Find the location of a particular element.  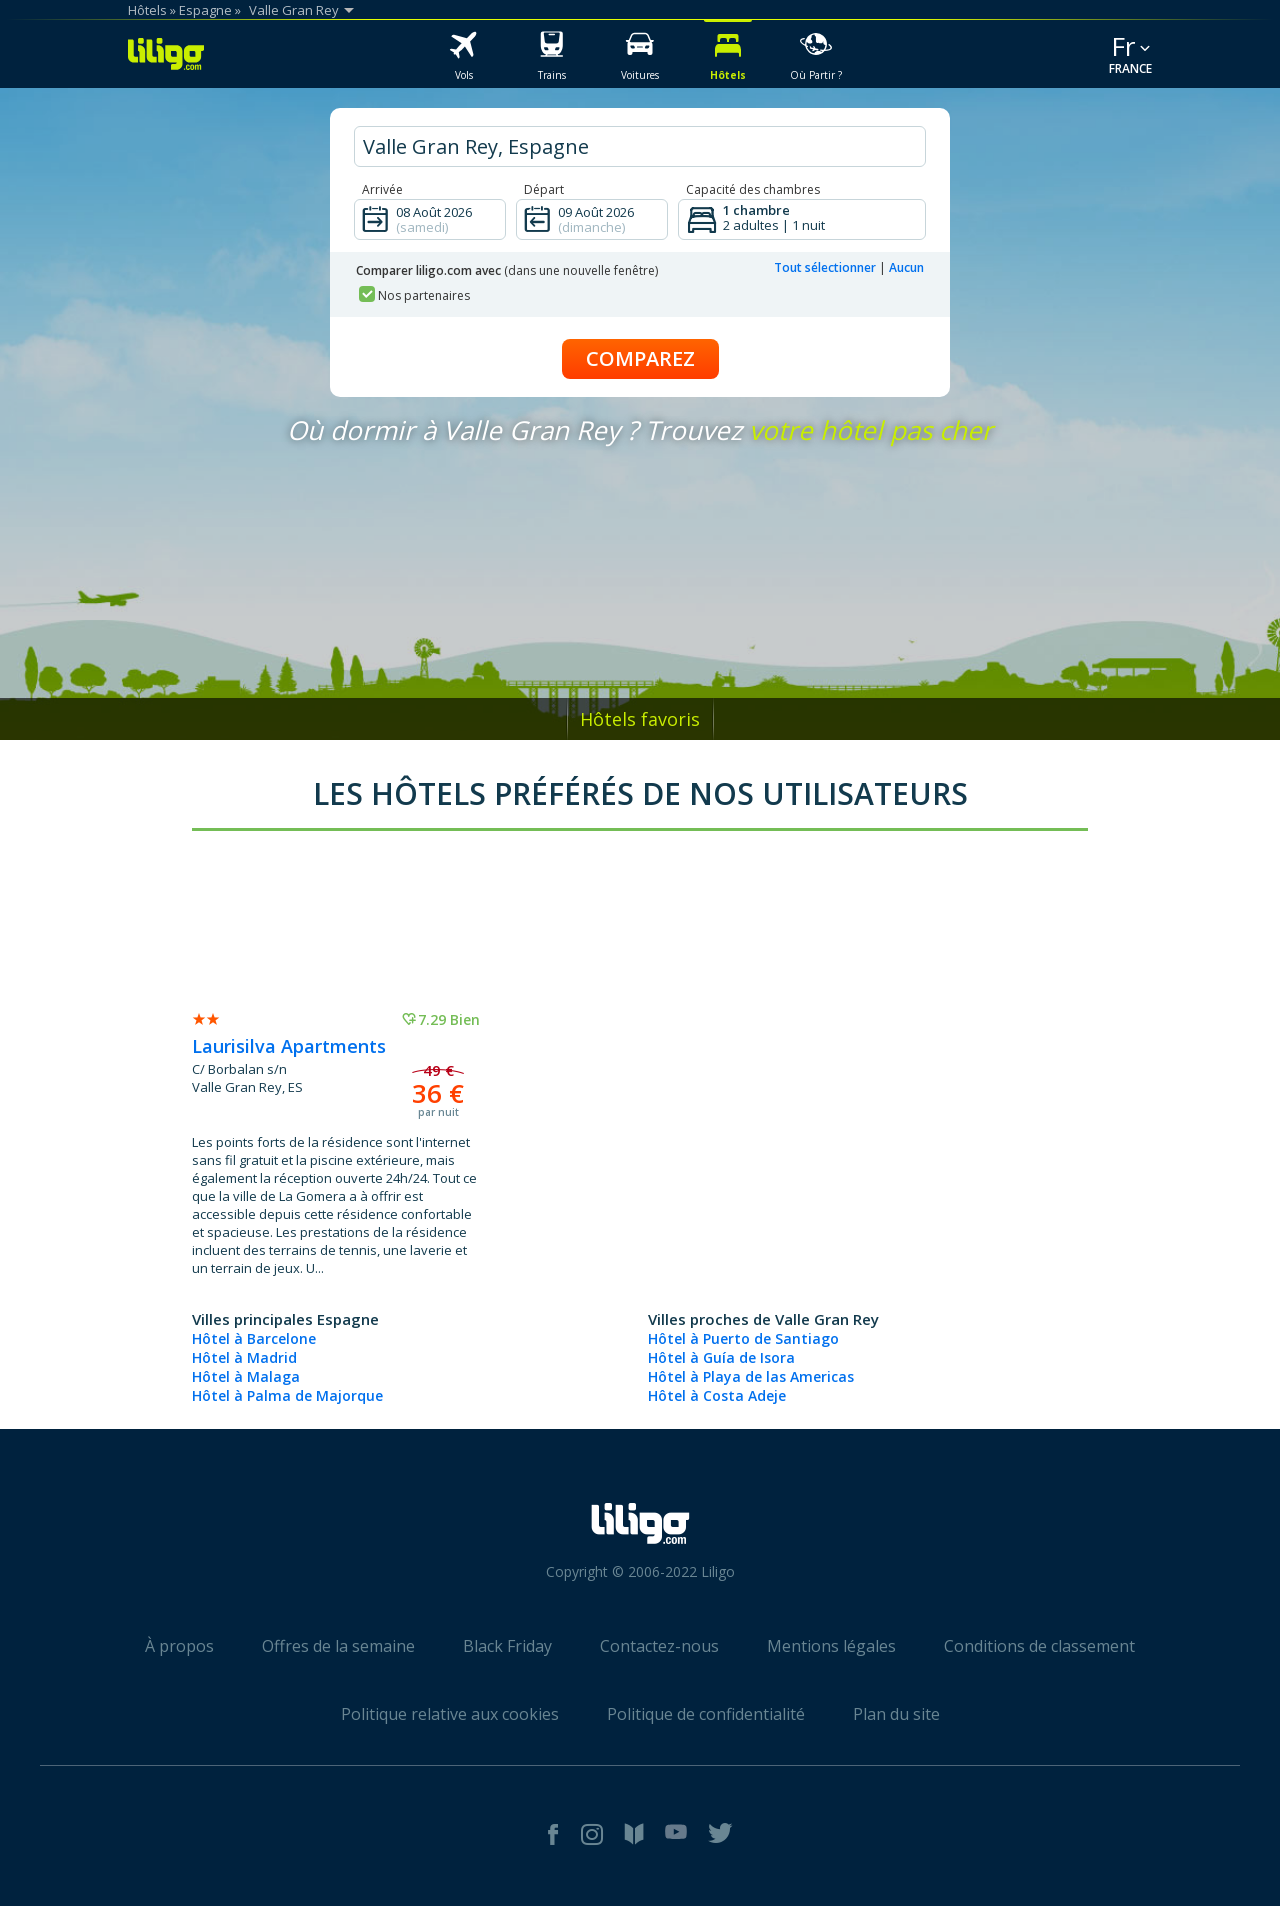

Hôtel à Madrid is located at coordinates (244, 1357).